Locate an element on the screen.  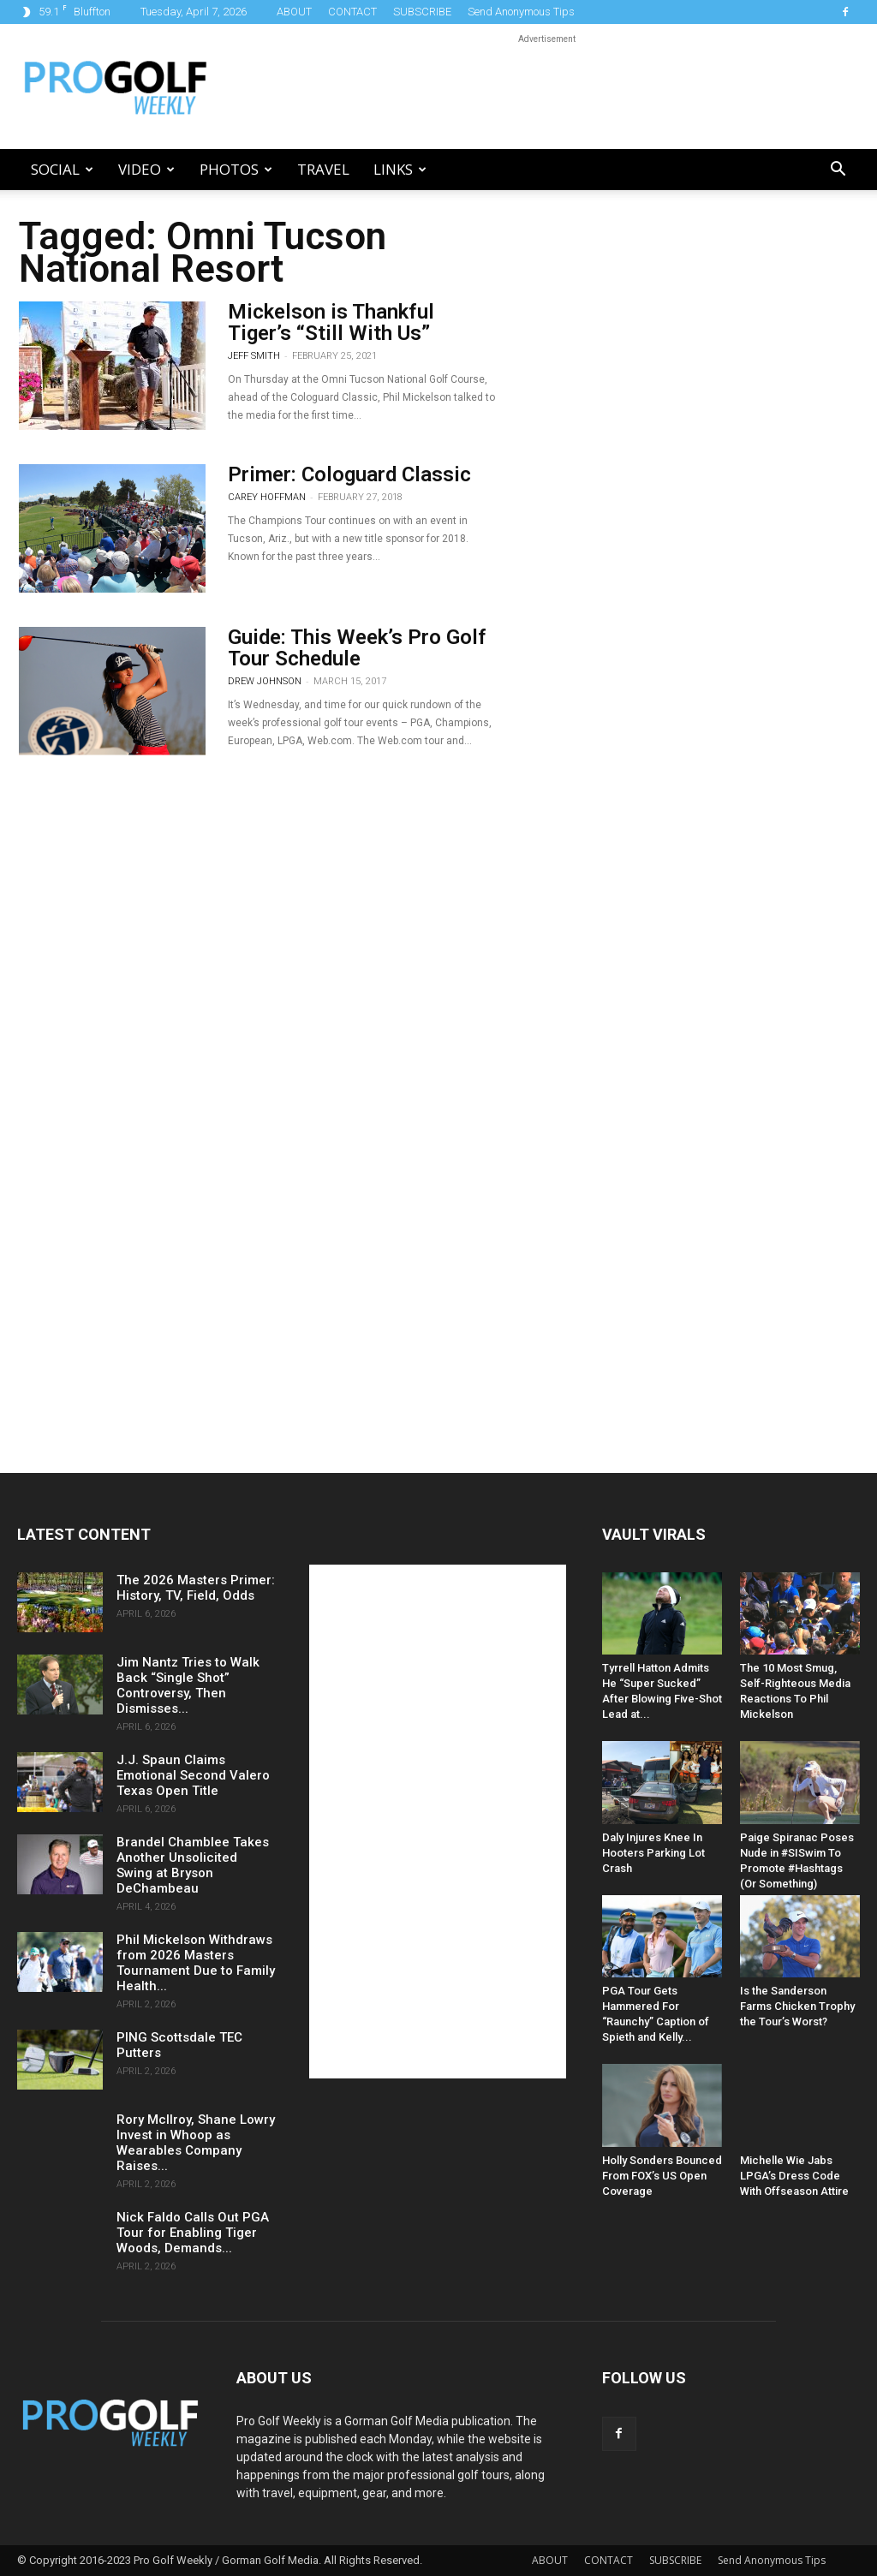
[Advertisement] is located at coordinates (546, 86).